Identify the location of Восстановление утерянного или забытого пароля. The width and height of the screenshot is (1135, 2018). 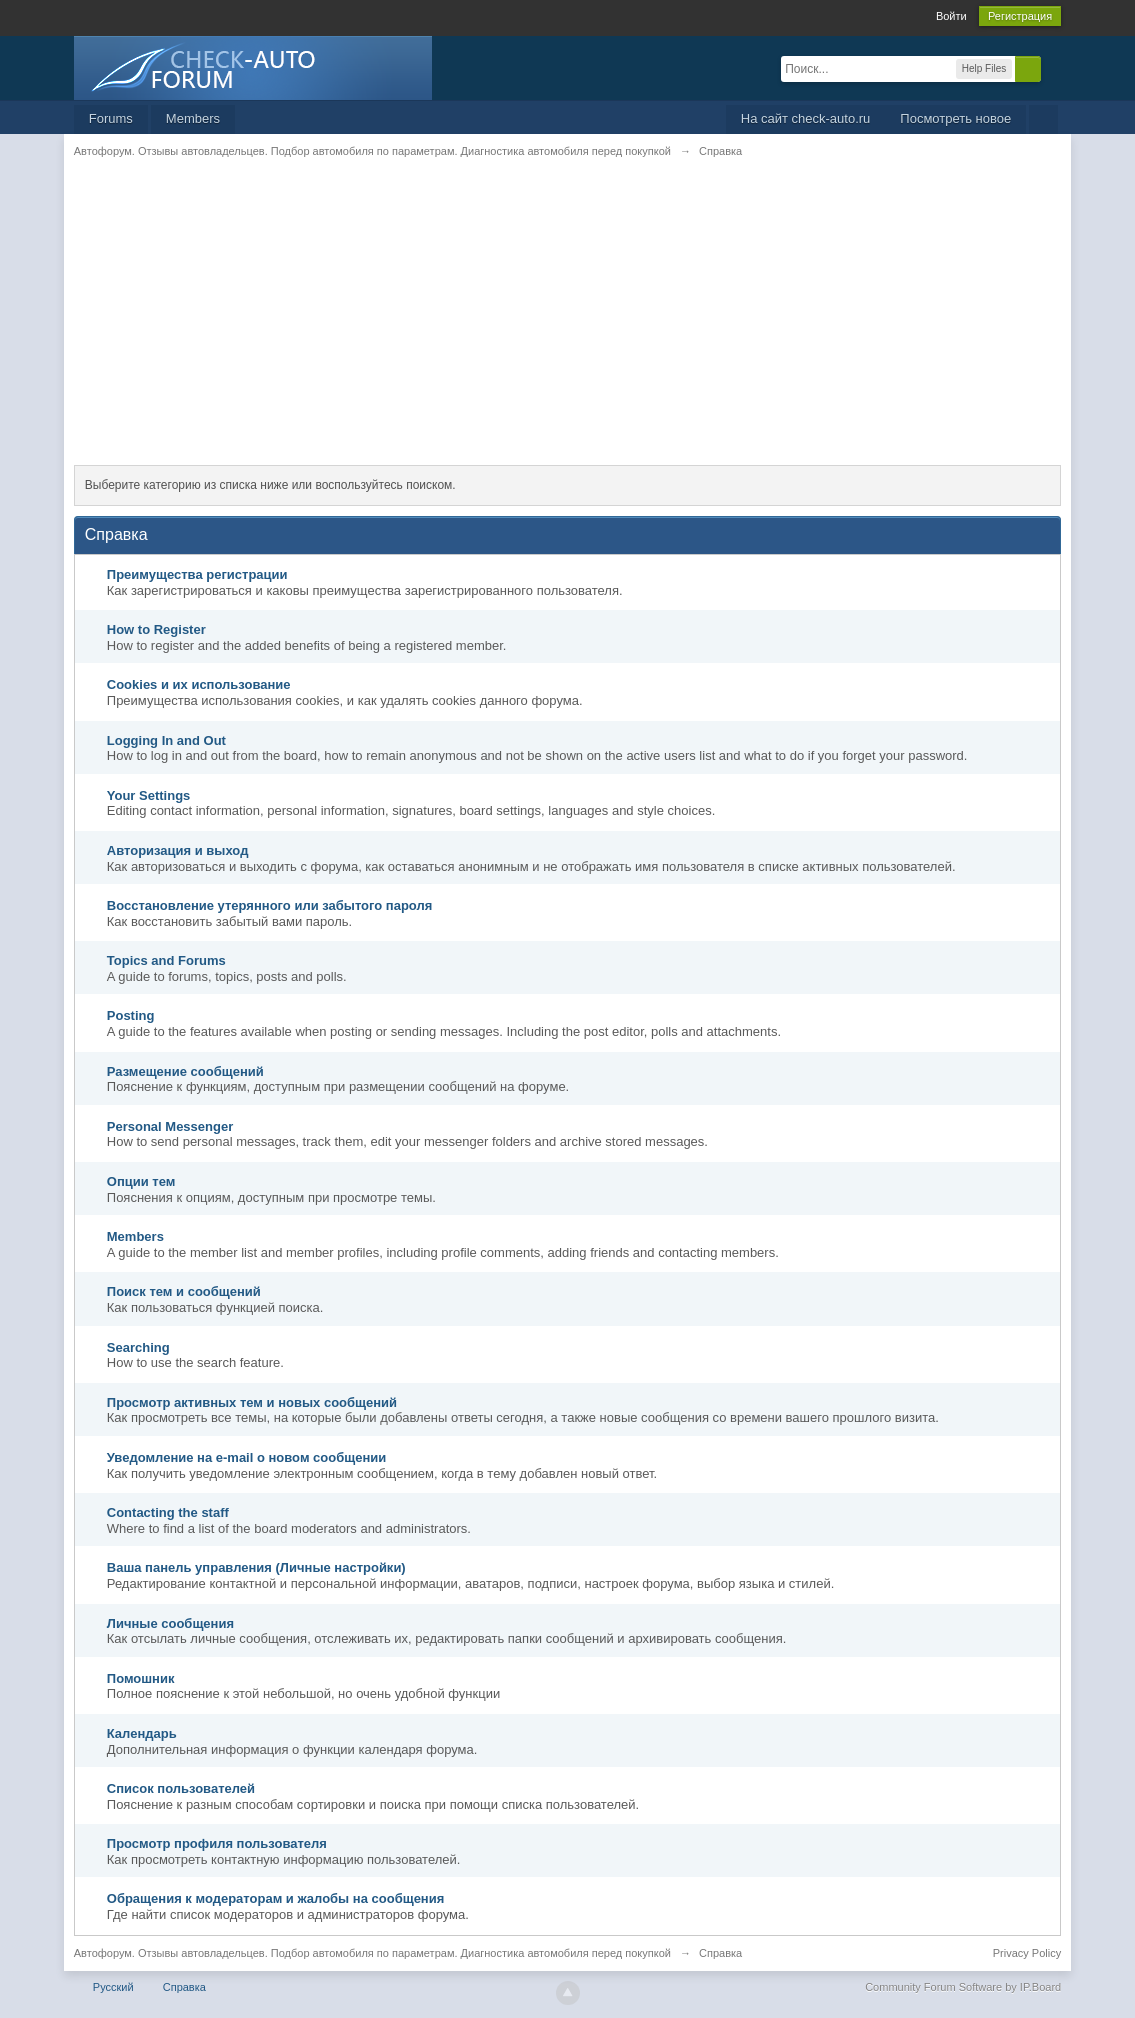
(270, 905).